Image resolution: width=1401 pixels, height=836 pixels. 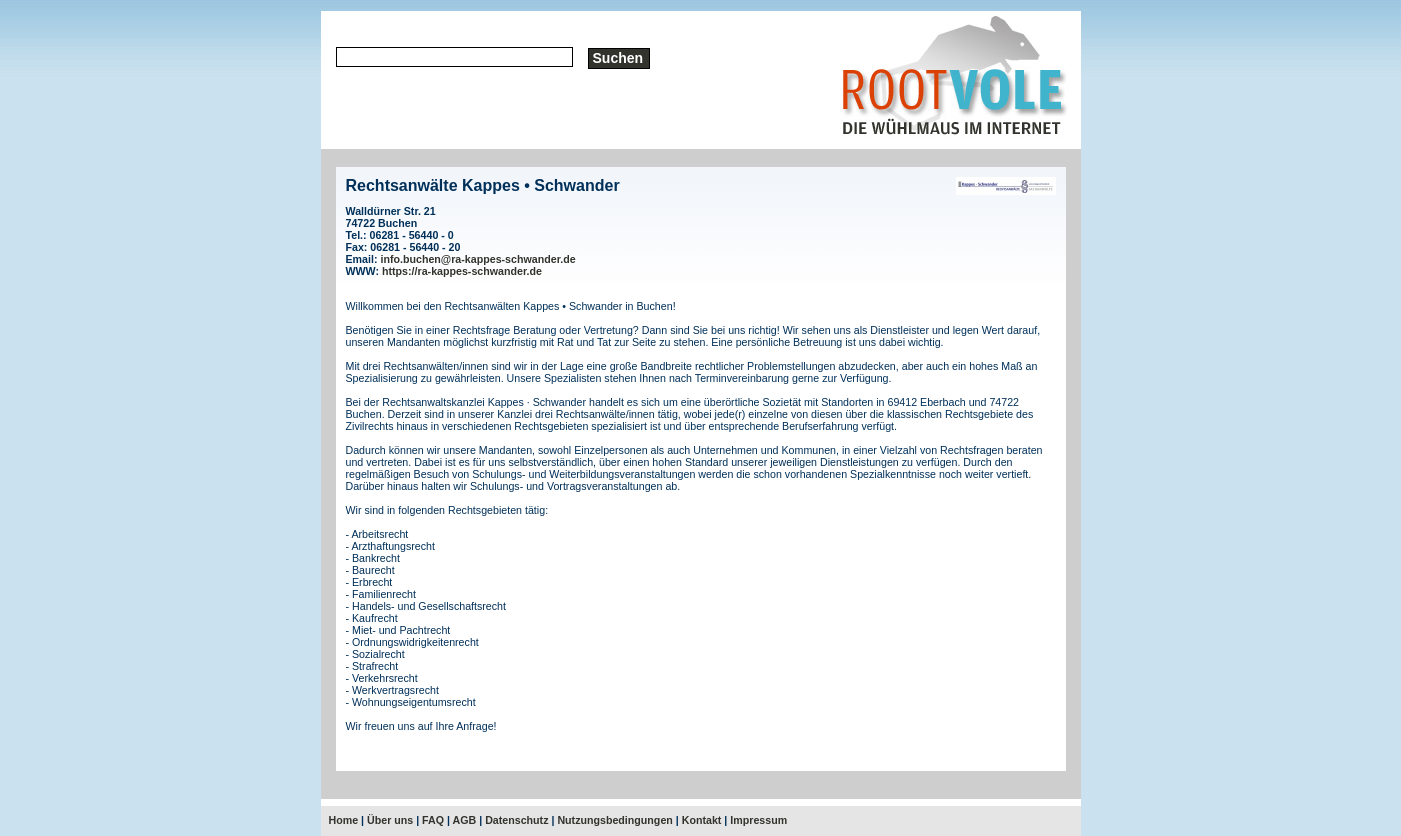 I want to click on info.buchen@ra-kappes-schwander.de, so click(x=477, y=259).